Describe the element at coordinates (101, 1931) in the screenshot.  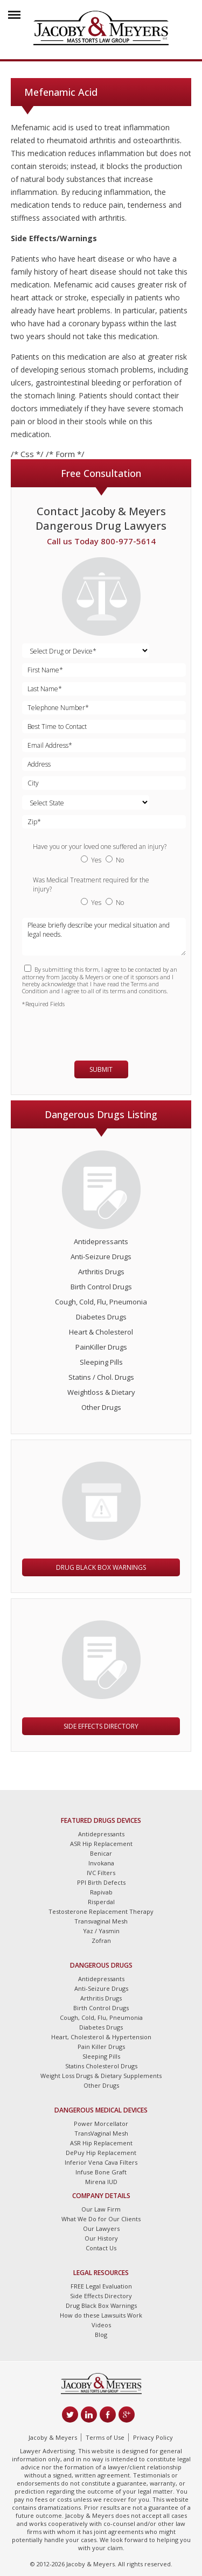
I see `Yaz / Yasmin` at that location.